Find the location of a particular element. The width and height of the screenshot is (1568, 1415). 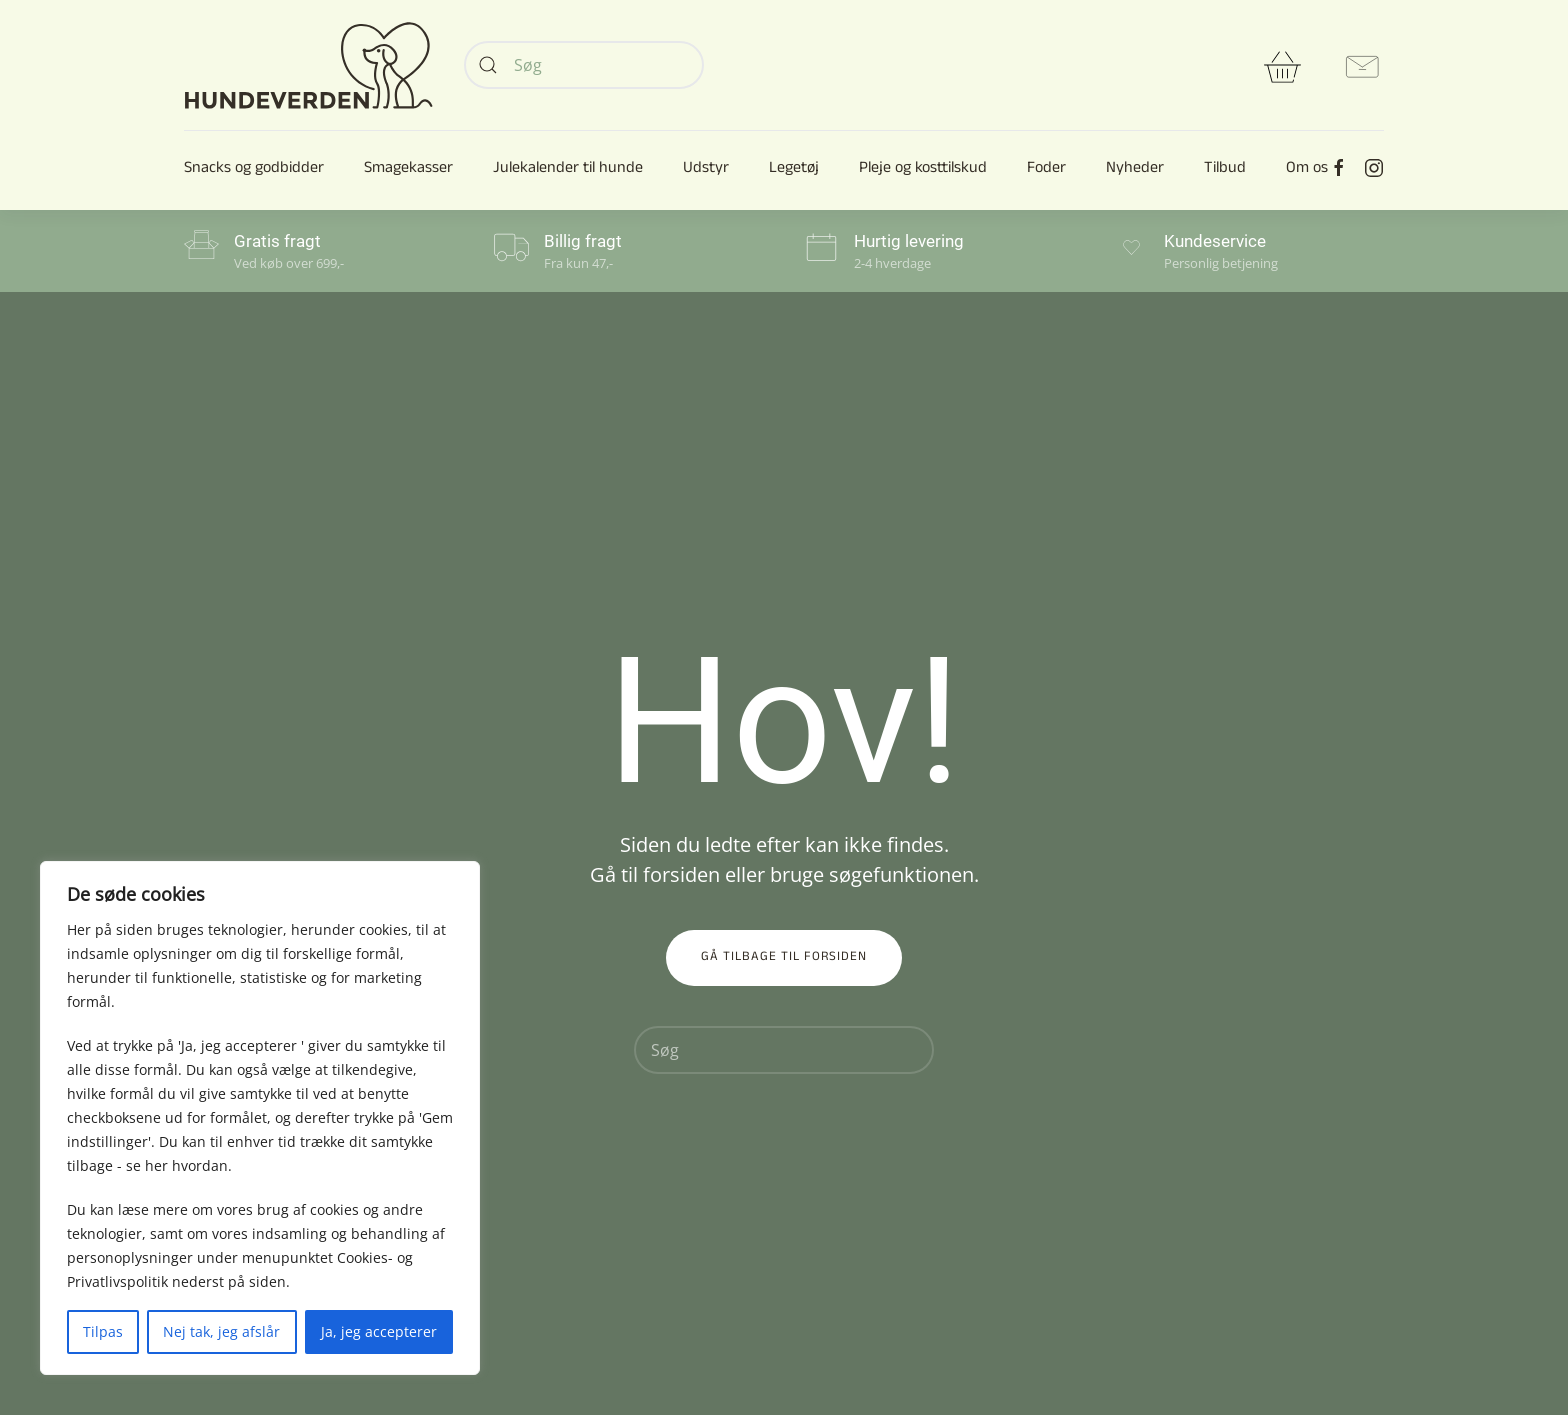

Om os is located at coordinates (1307, 170).